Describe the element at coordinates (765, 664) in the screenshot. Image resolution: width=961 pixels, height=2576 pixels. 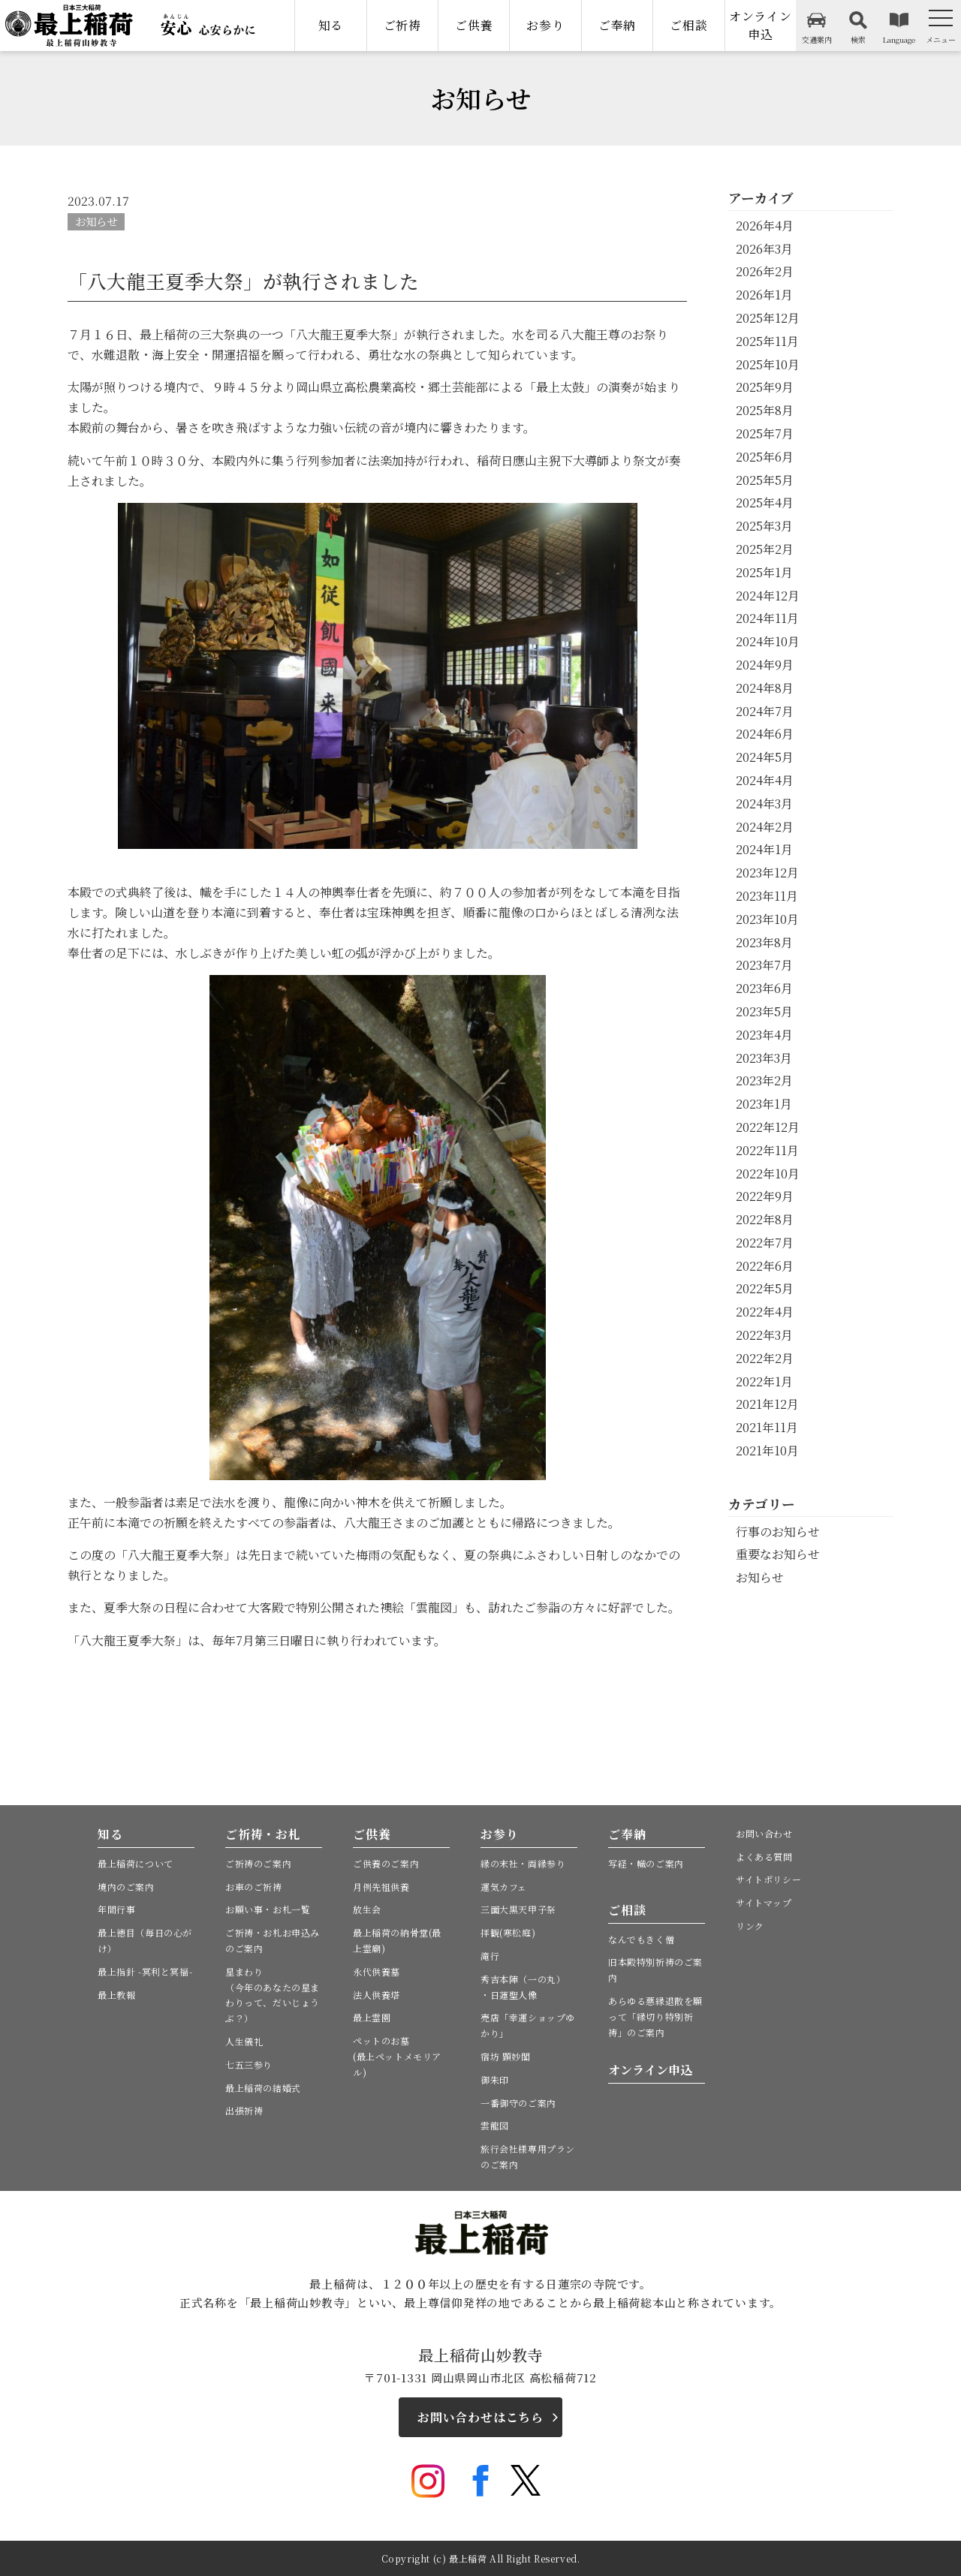
I see `2024年9月` at that location.